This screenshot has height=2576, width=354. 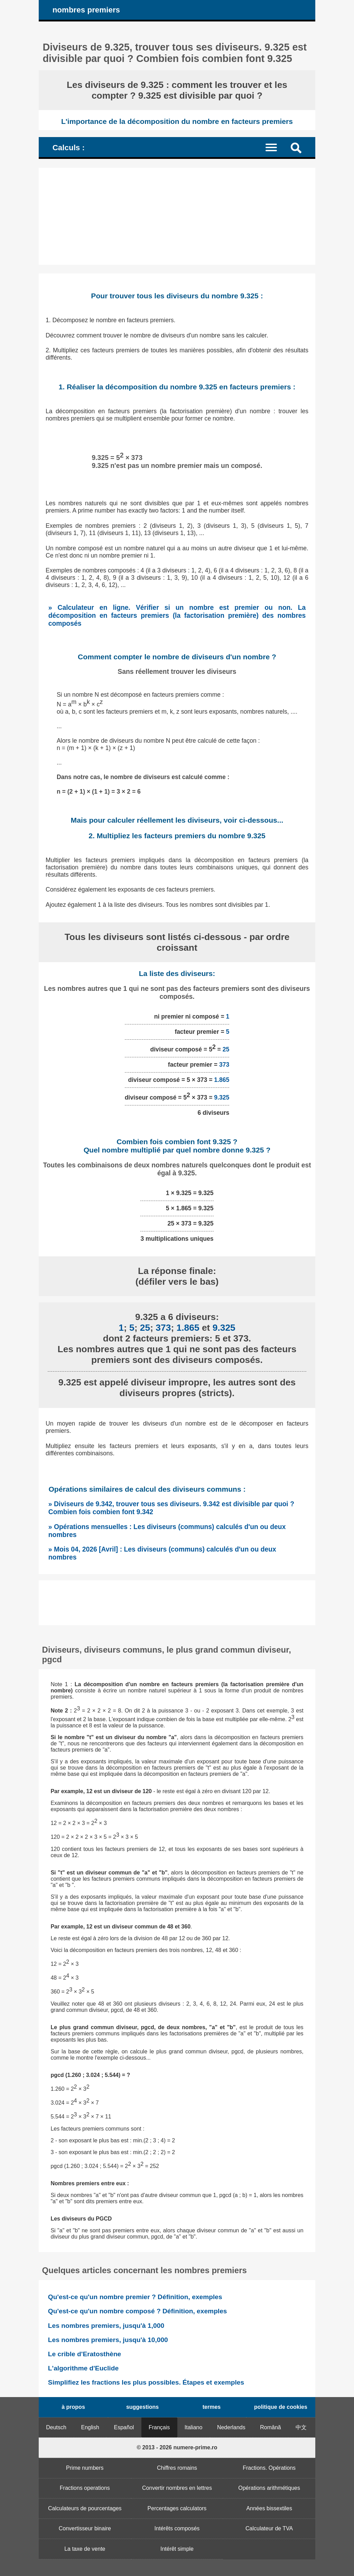 I want to click on Intérêt simple, so click(x=177, y=2549).